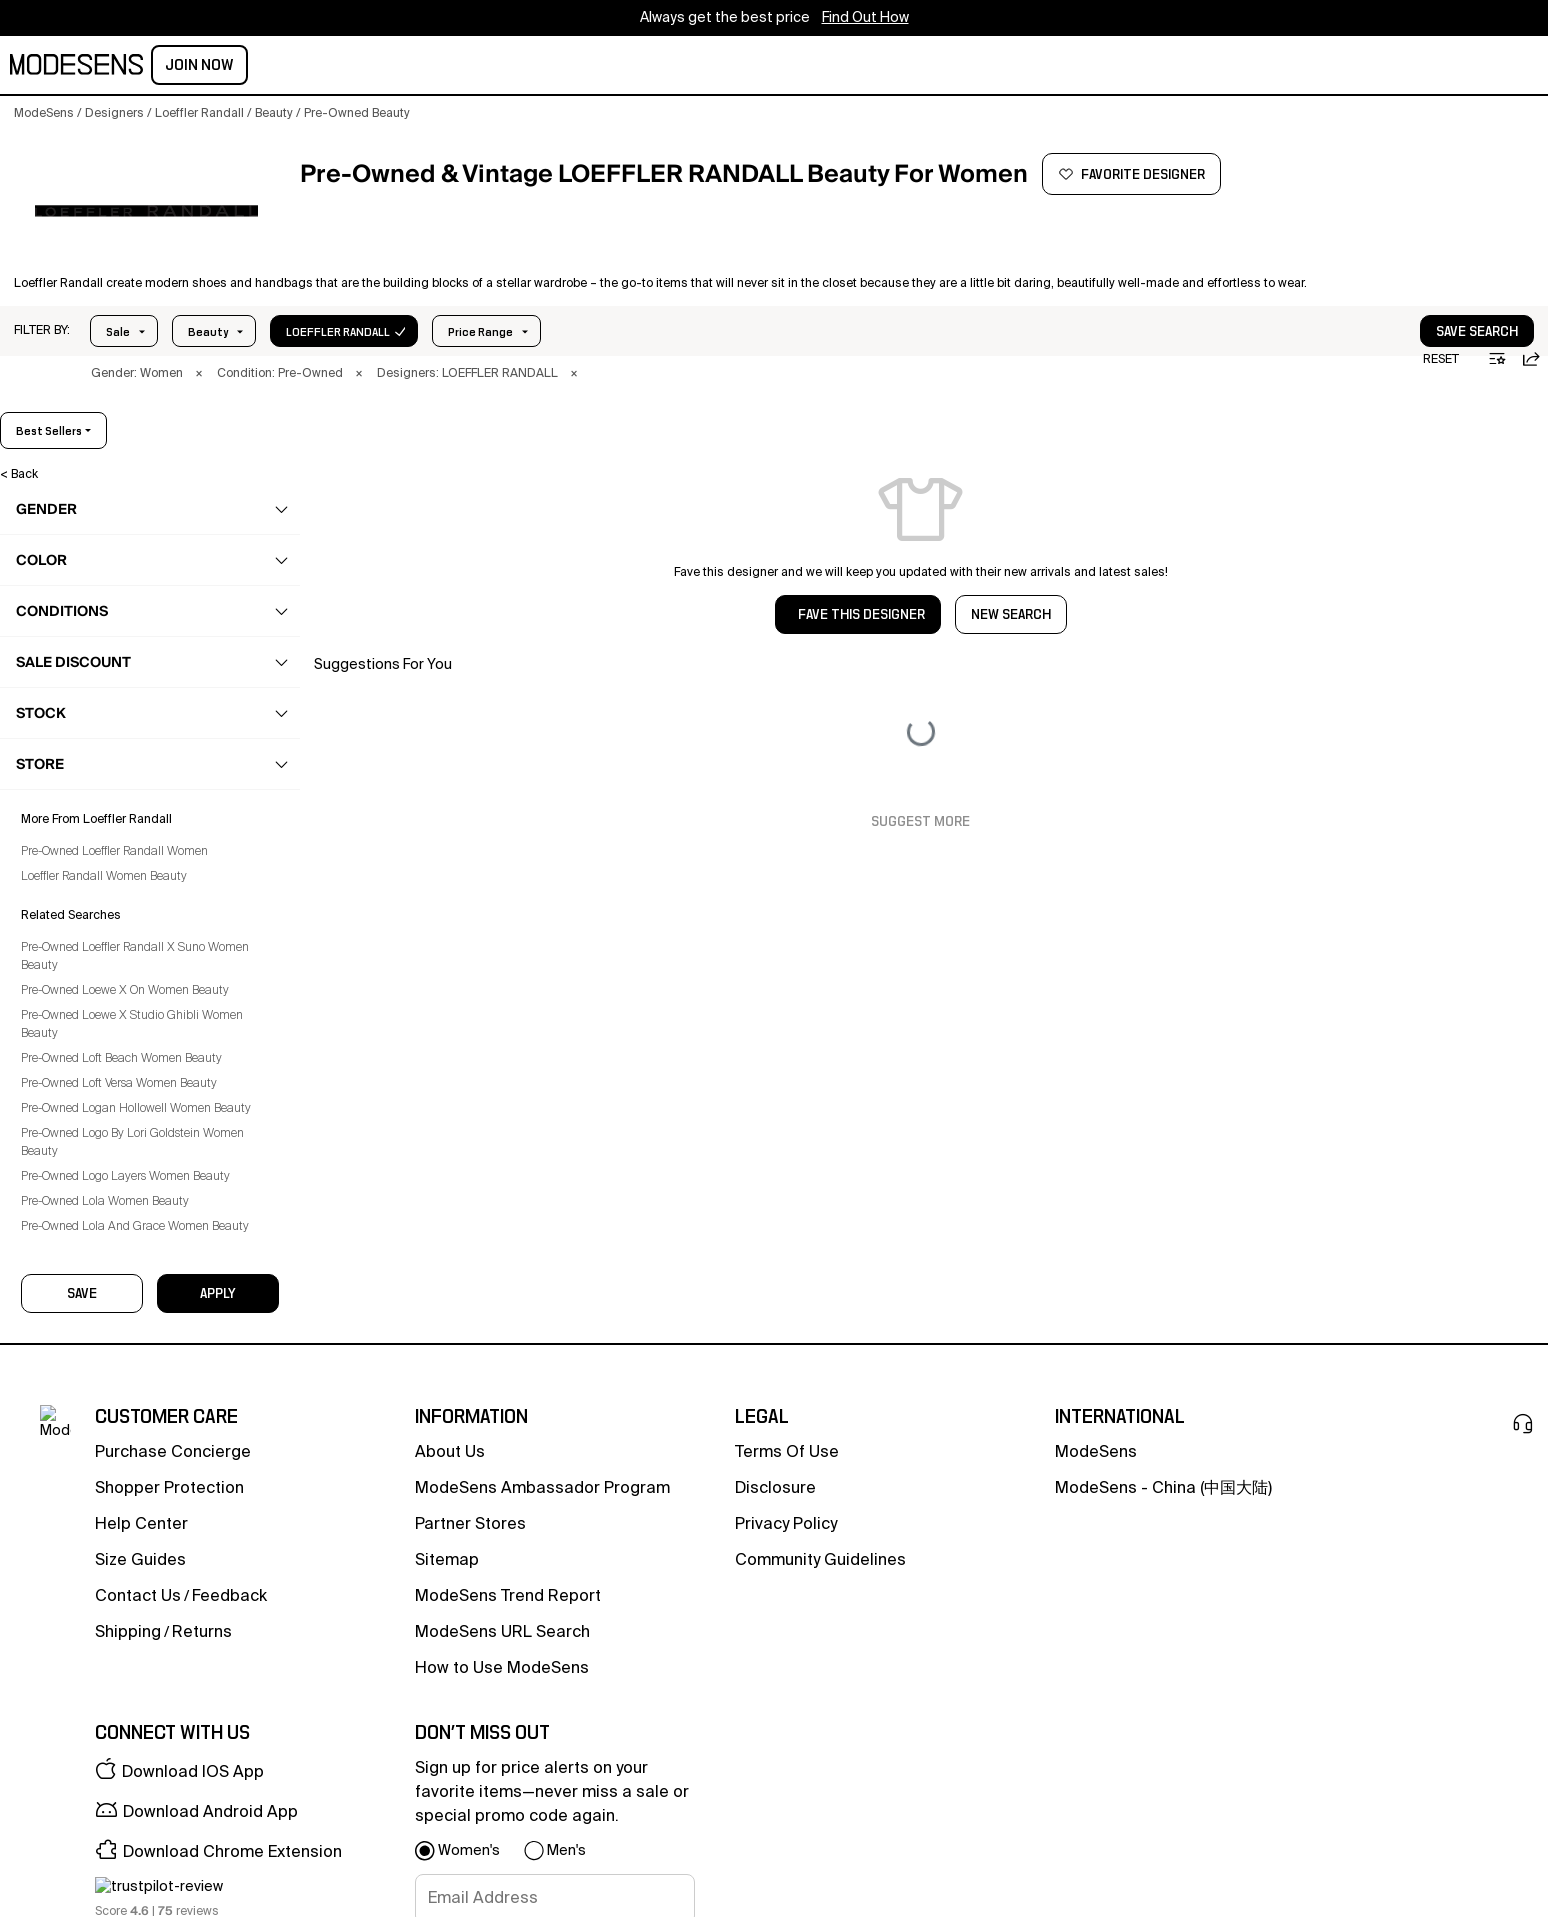 This screenshot has height=1917, width=1548. I want to click on Pre-Owned Logan Hollowell Women Beauty, so click(150, 1783).